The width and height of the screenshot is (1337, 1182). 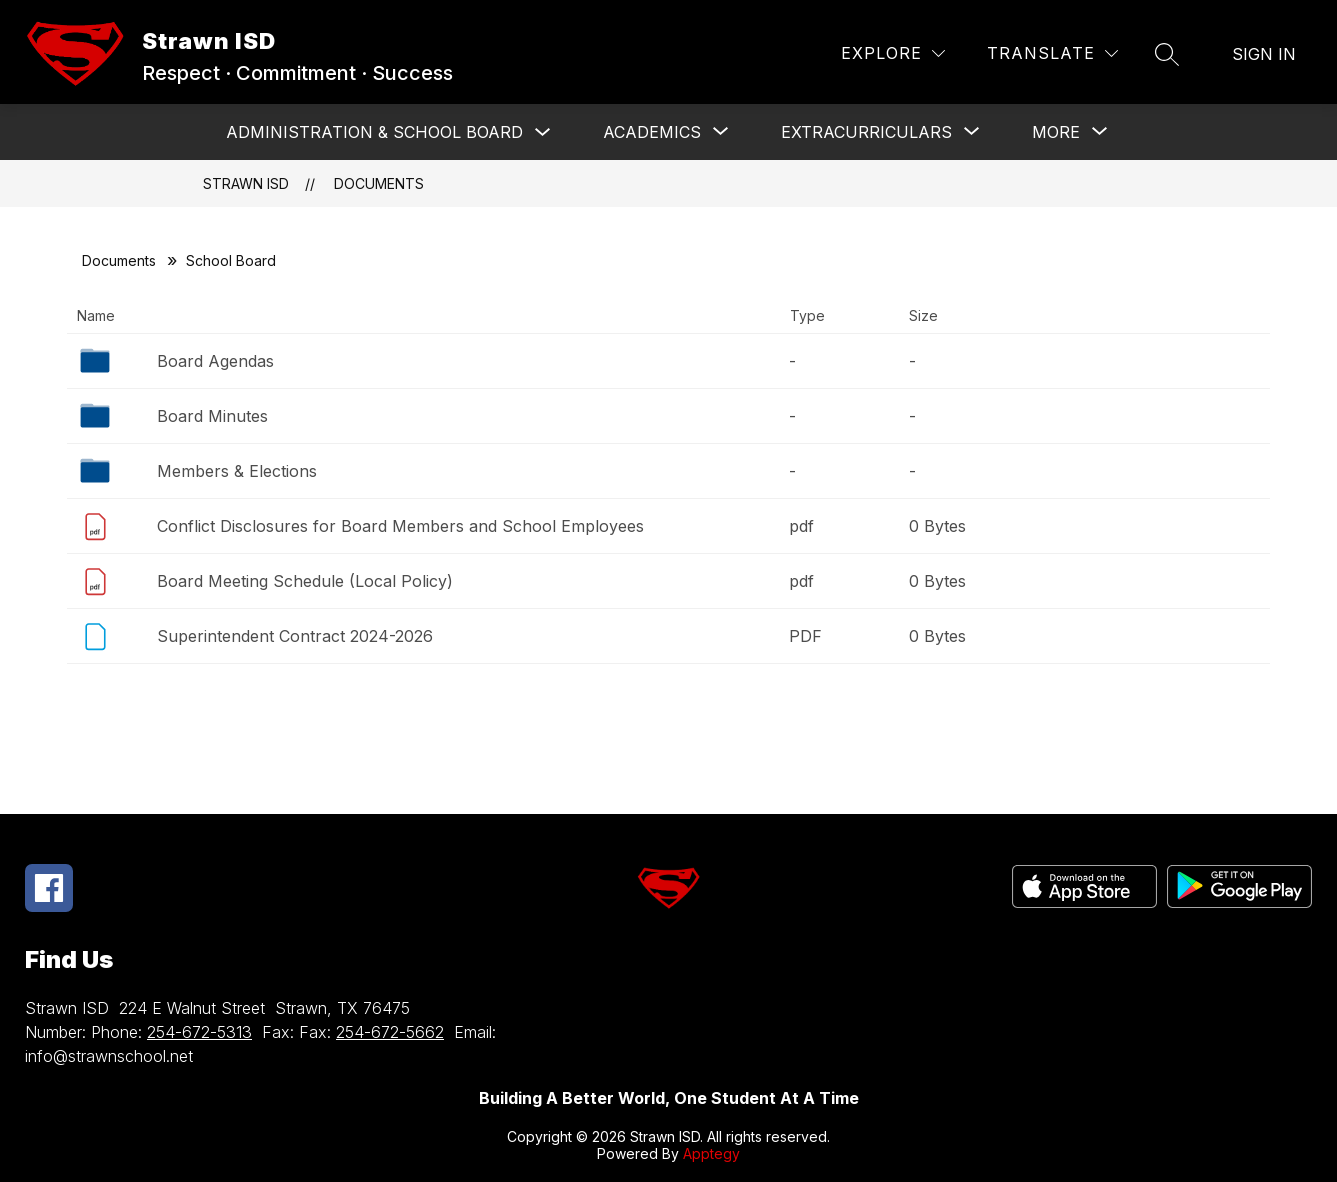 What do you see at coordinates (212, 416) in the screenshot?
I see `Board Minutes` at bounding box center [212, 416].